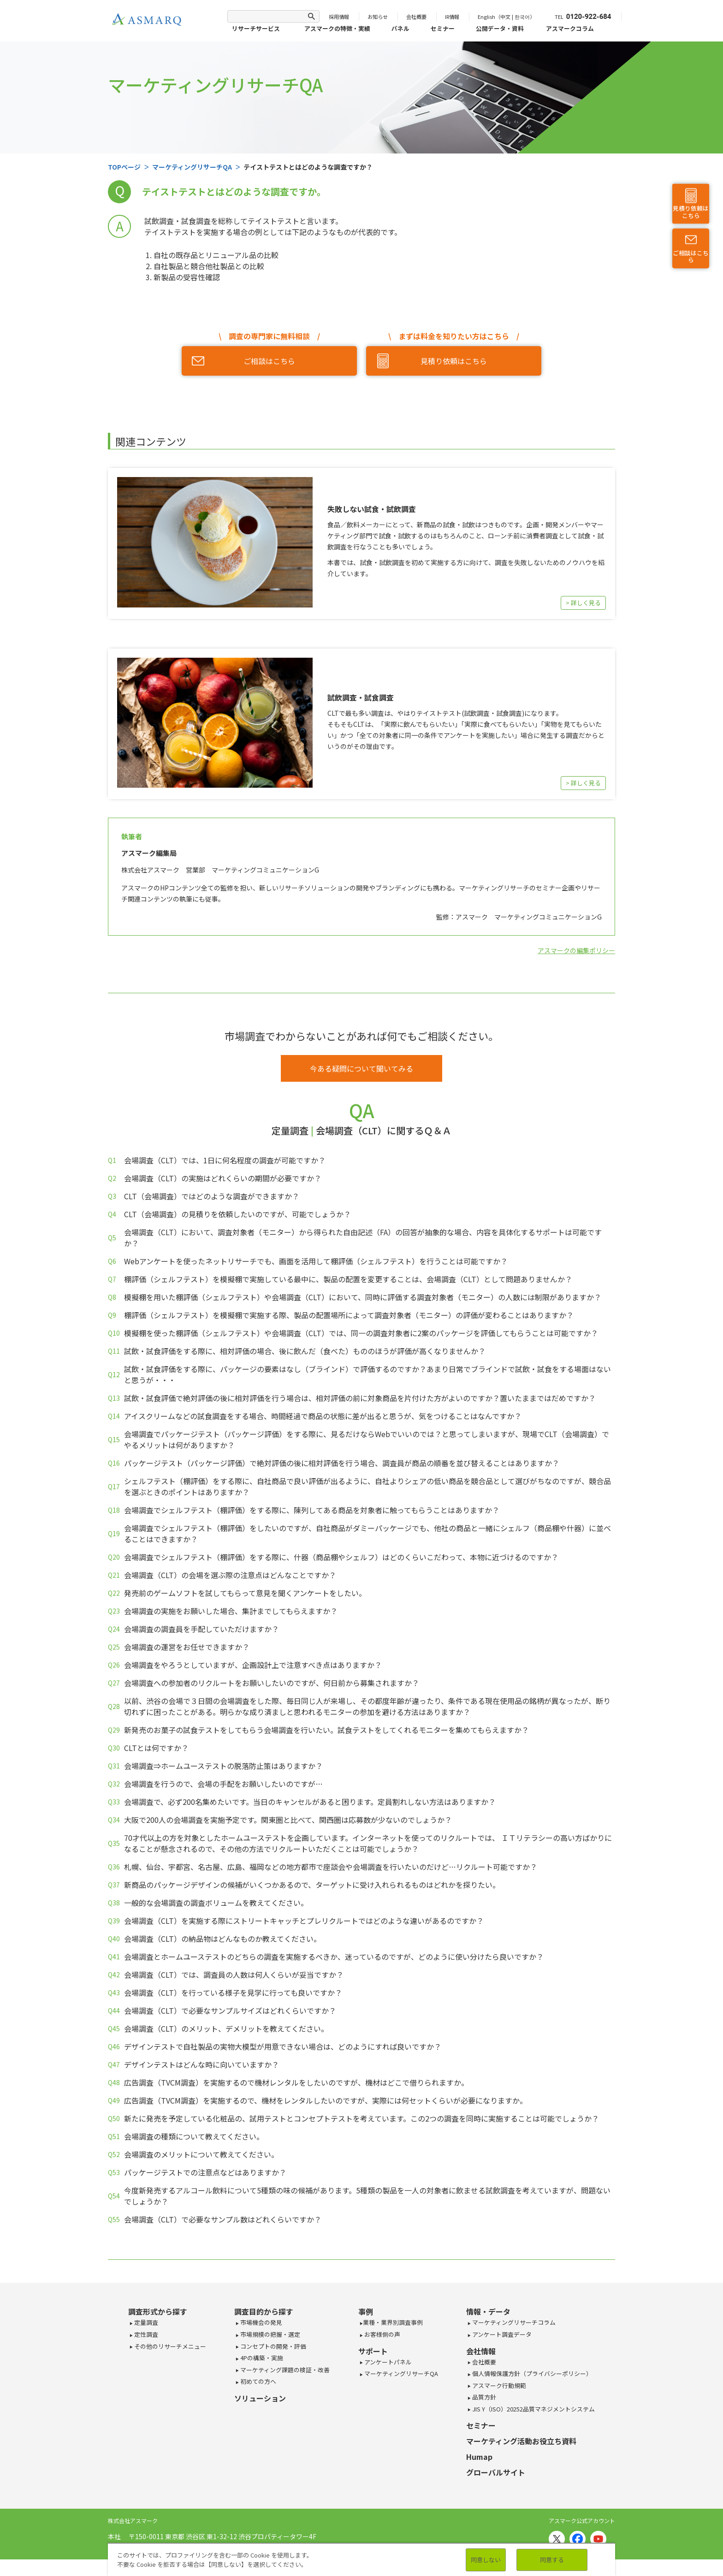 The height and width of the screenshot is (2576, 723). What do you see at coordinates (269, 2334) in the screenshot?
I see `市場規模の把握・選定` at bounding box center [269, 2334].